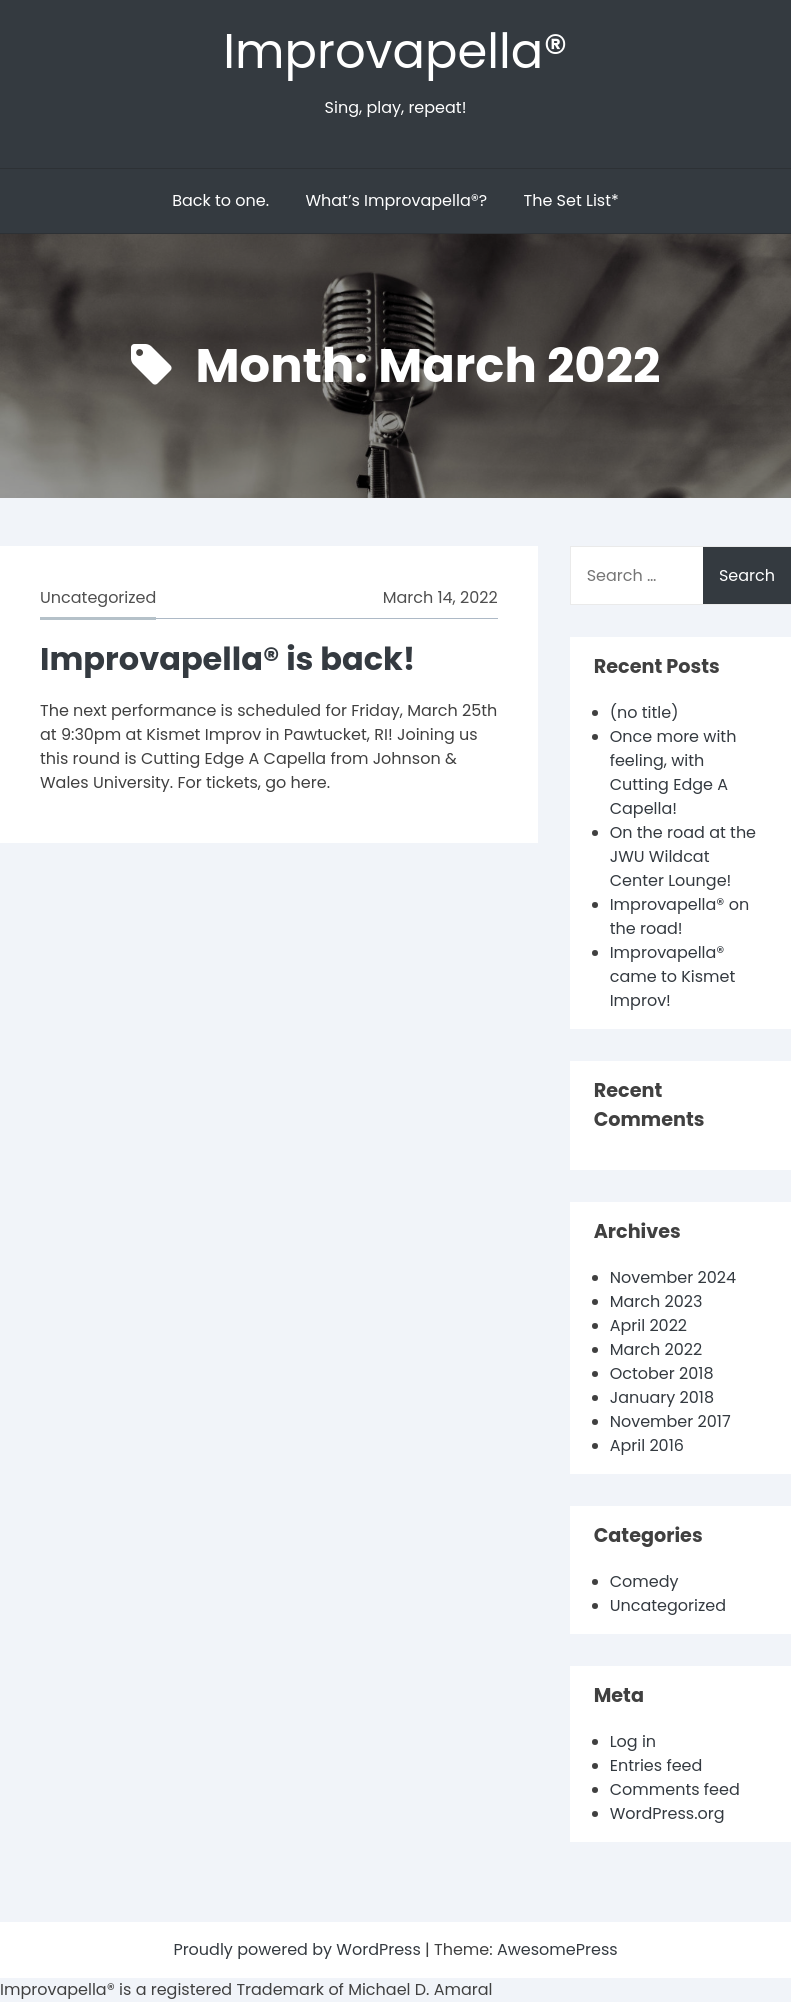 The image size is (791, 2002). Describe the element at coordinates (673, 1277) in the screenshot. I see `November 2024` at that location.